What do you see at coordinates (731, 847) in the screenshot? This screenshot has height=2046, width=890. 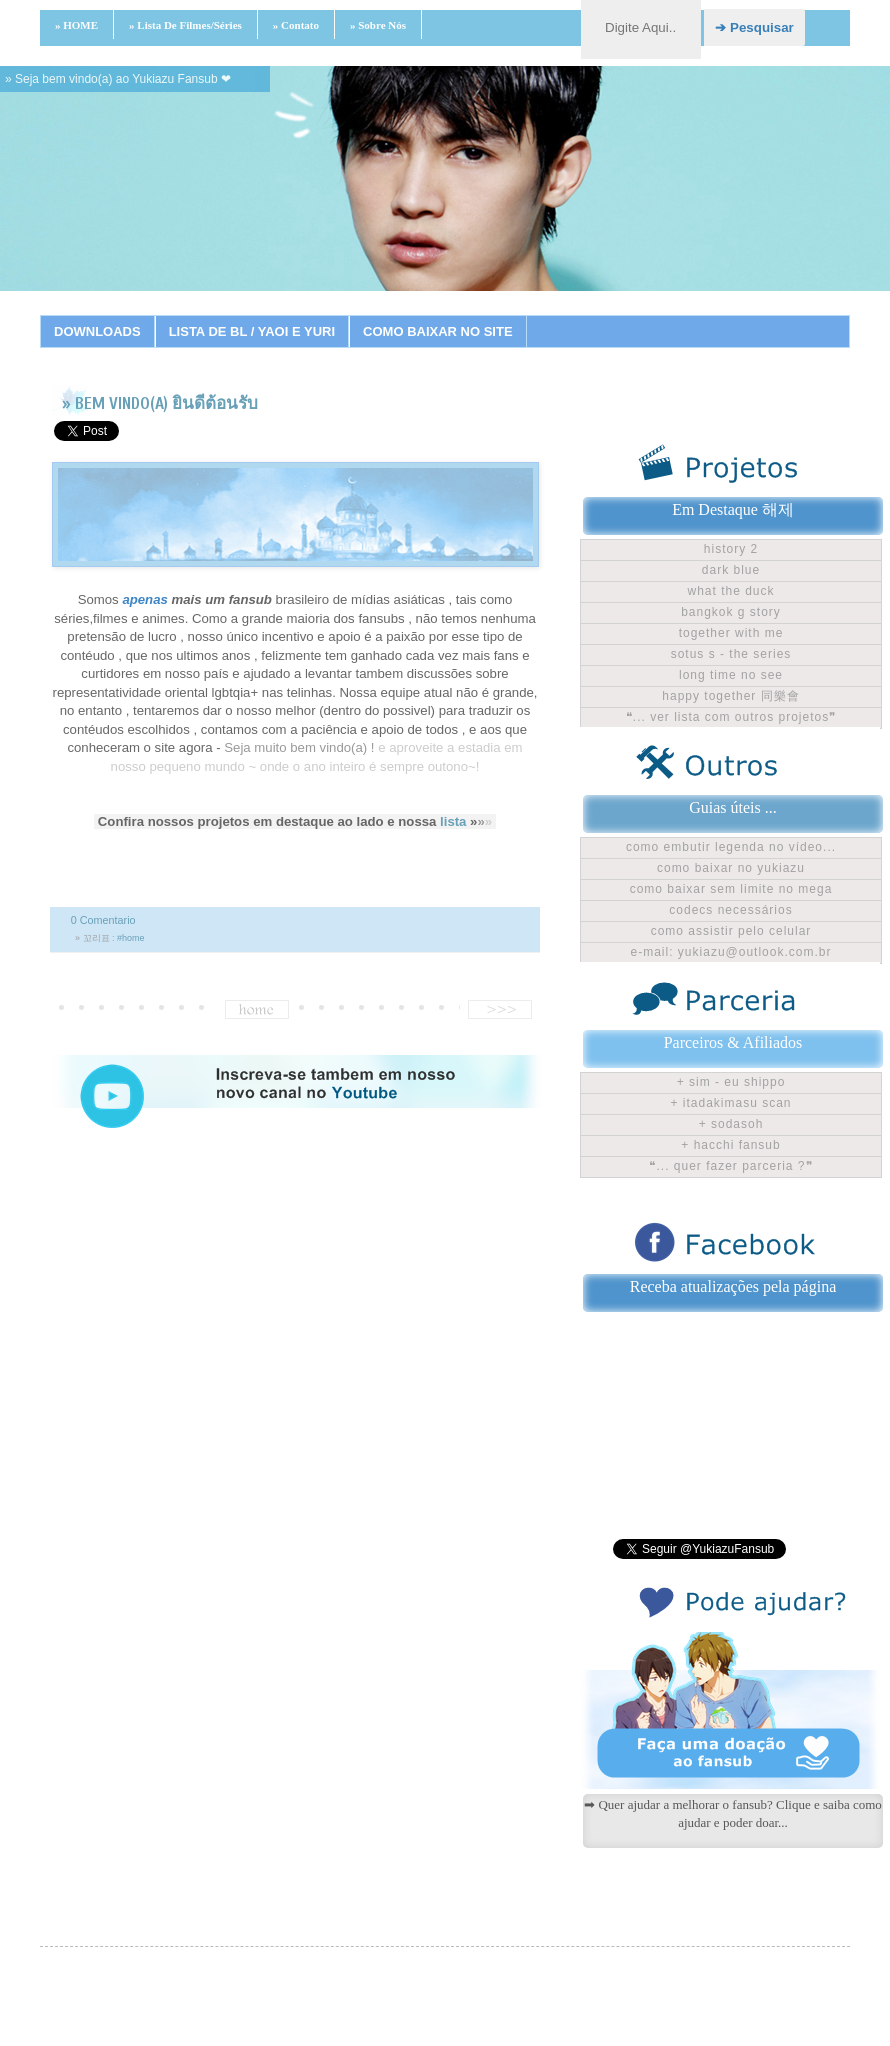 I see `Como embutir legenda no vídeo...` at bounding box center [731, 847].